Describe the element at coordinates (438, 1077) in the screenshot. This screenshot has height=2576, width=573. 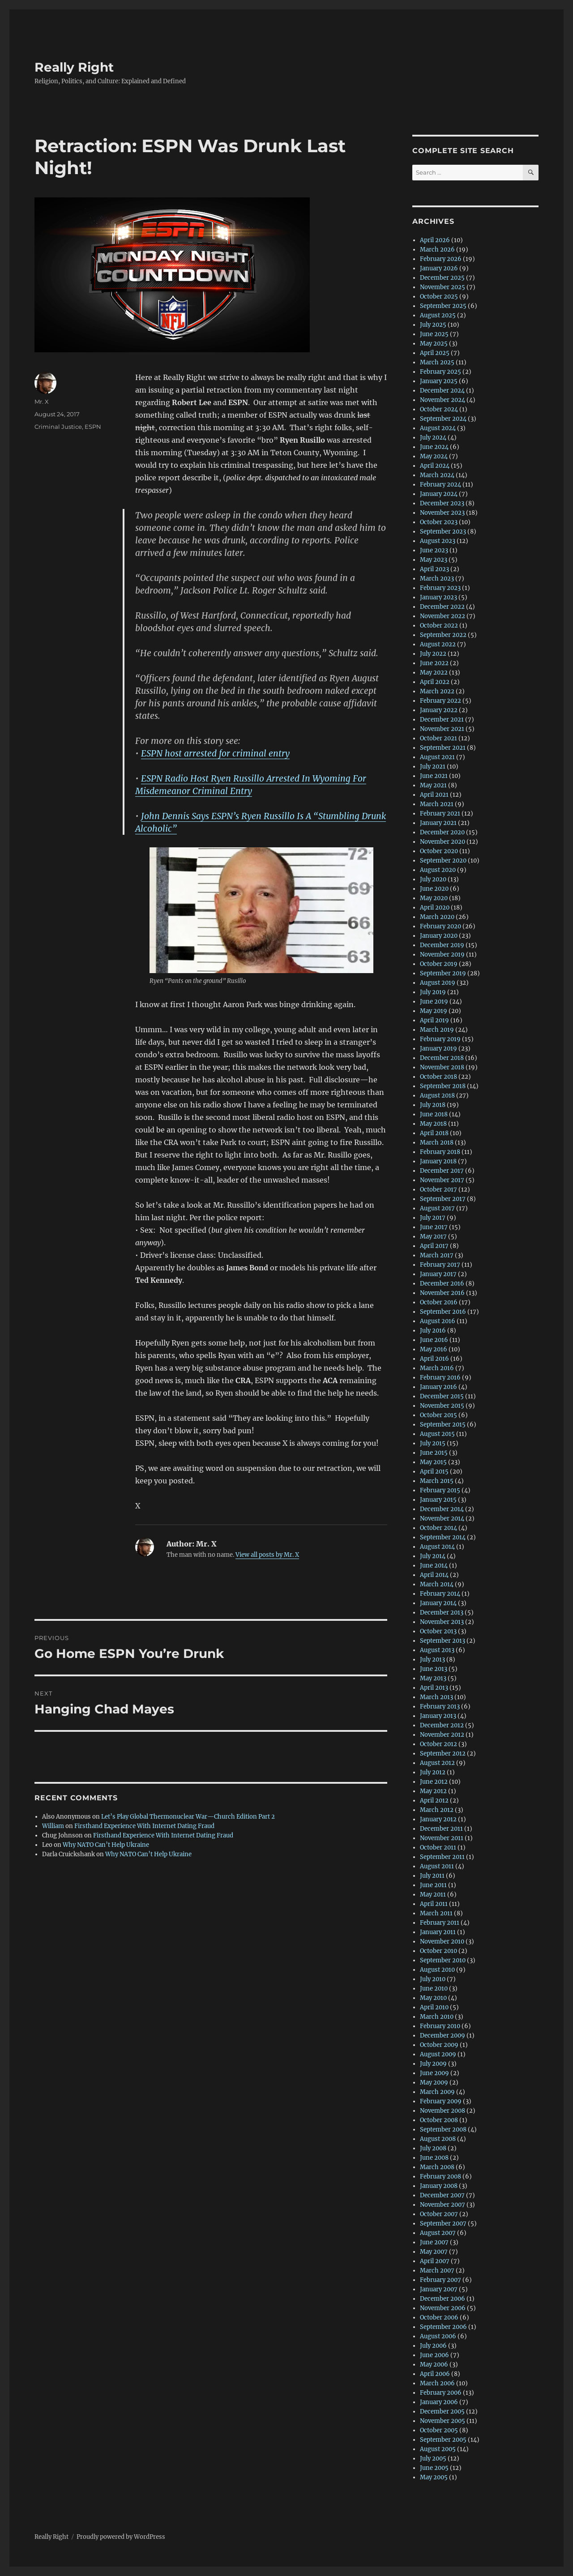
I see `October 2018` at that location.